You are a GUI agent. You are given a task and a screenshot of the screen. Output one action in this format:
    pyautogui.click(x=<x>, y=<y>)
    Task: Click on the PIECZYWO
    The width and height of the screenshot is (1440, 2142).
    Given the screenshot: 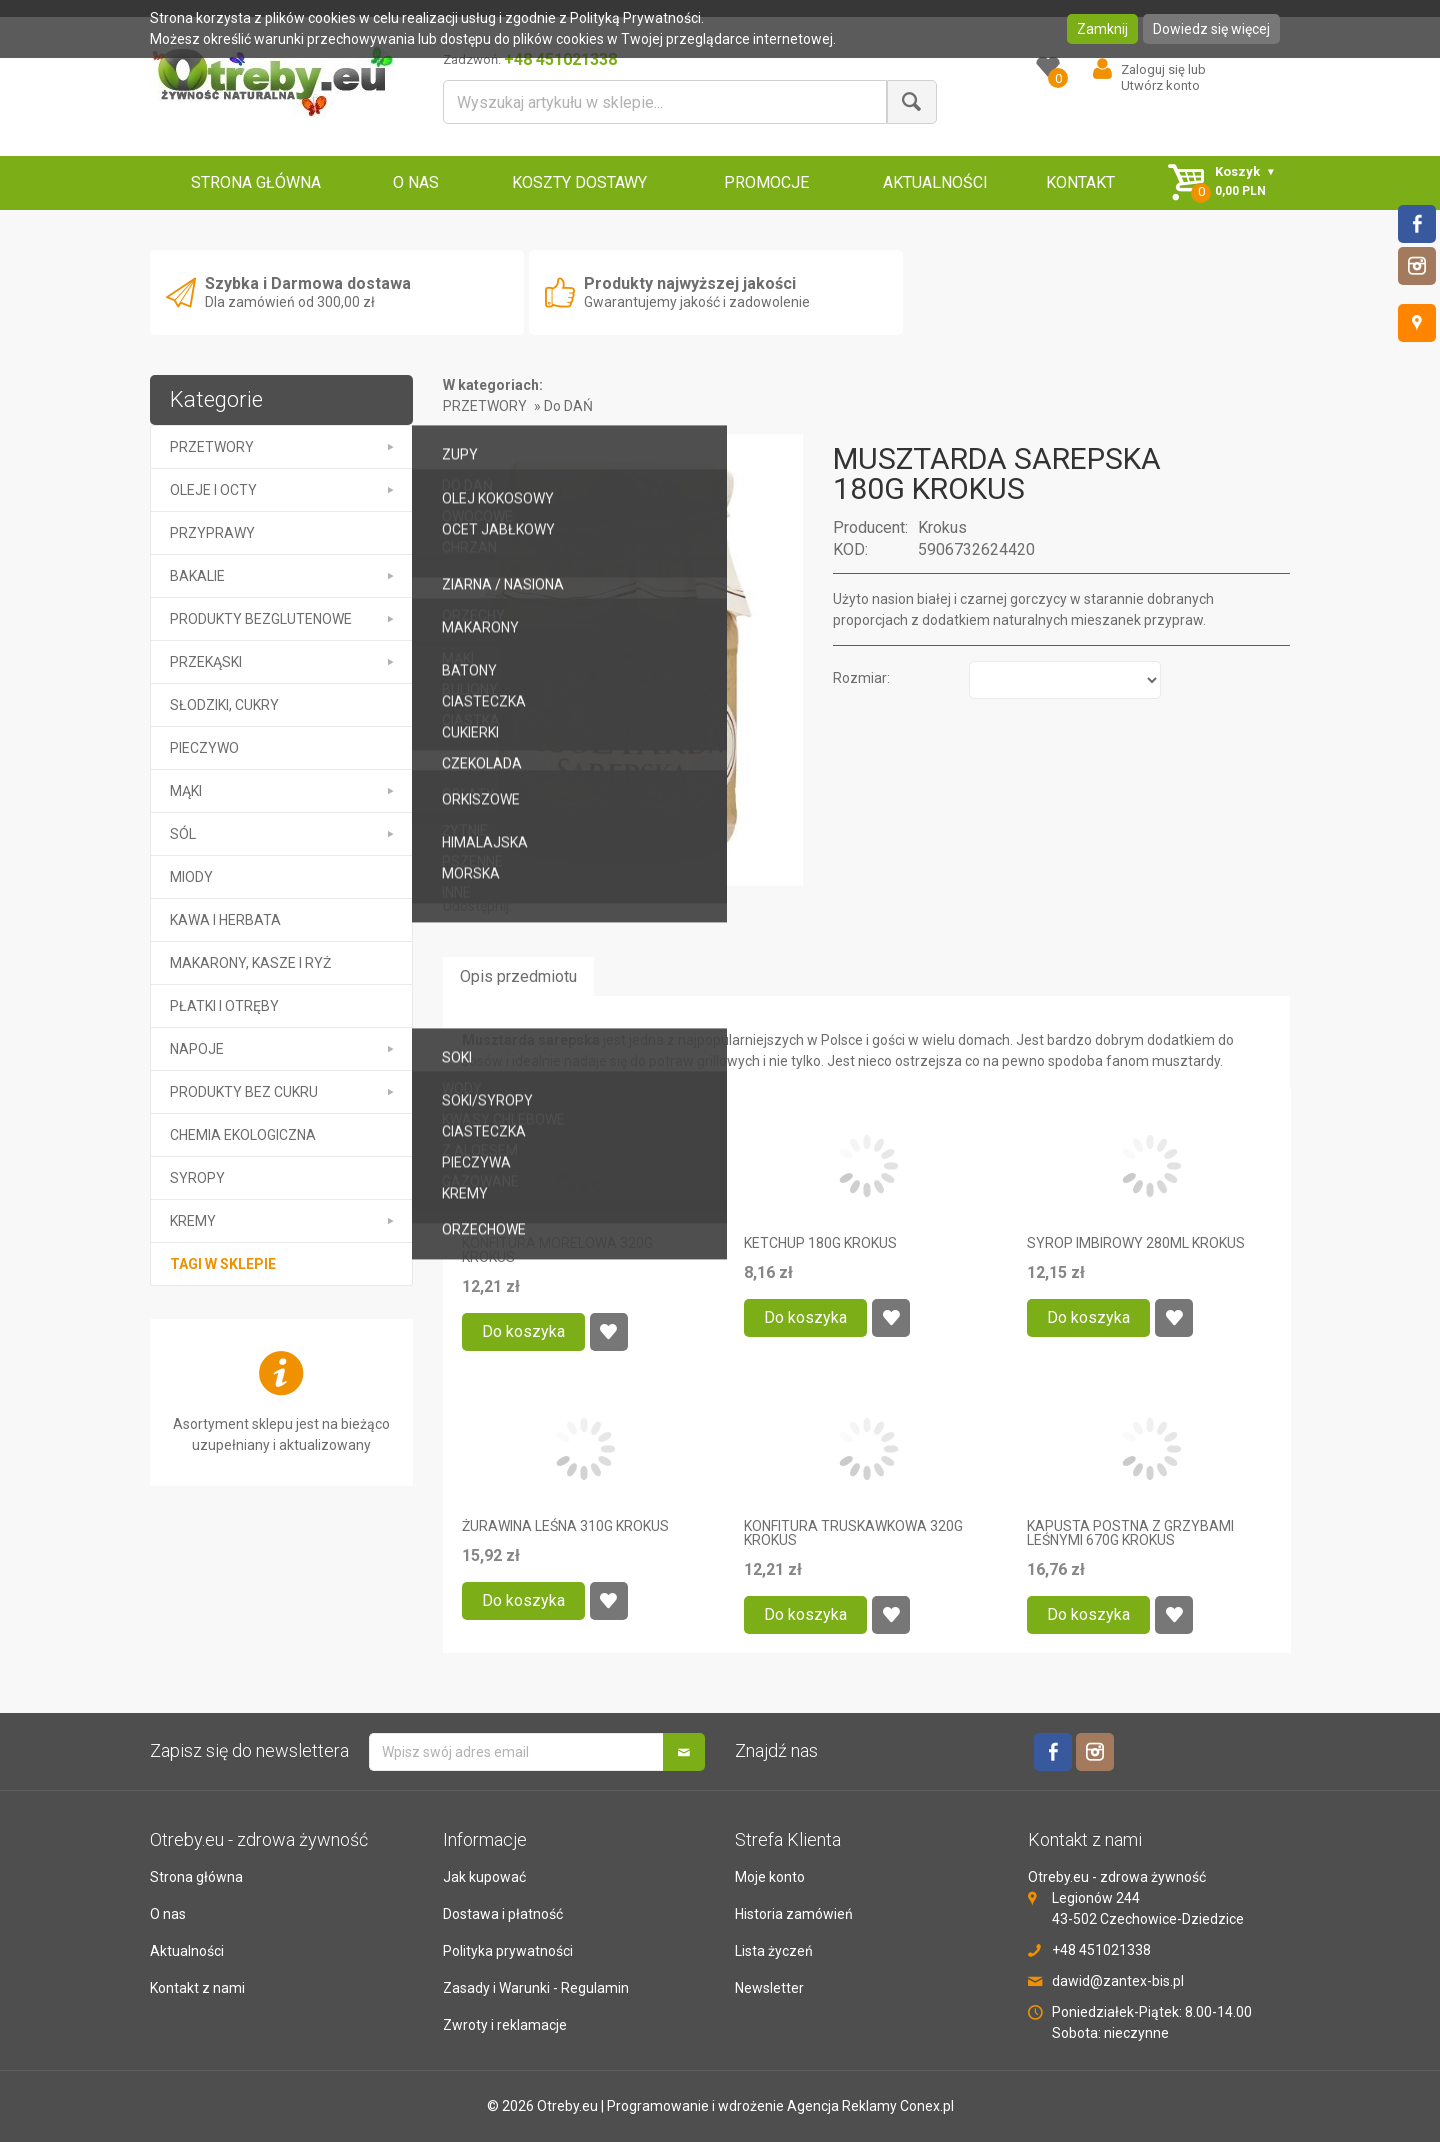 What is the action you would take?
    pyautogui.click(x=204, y=748)
    